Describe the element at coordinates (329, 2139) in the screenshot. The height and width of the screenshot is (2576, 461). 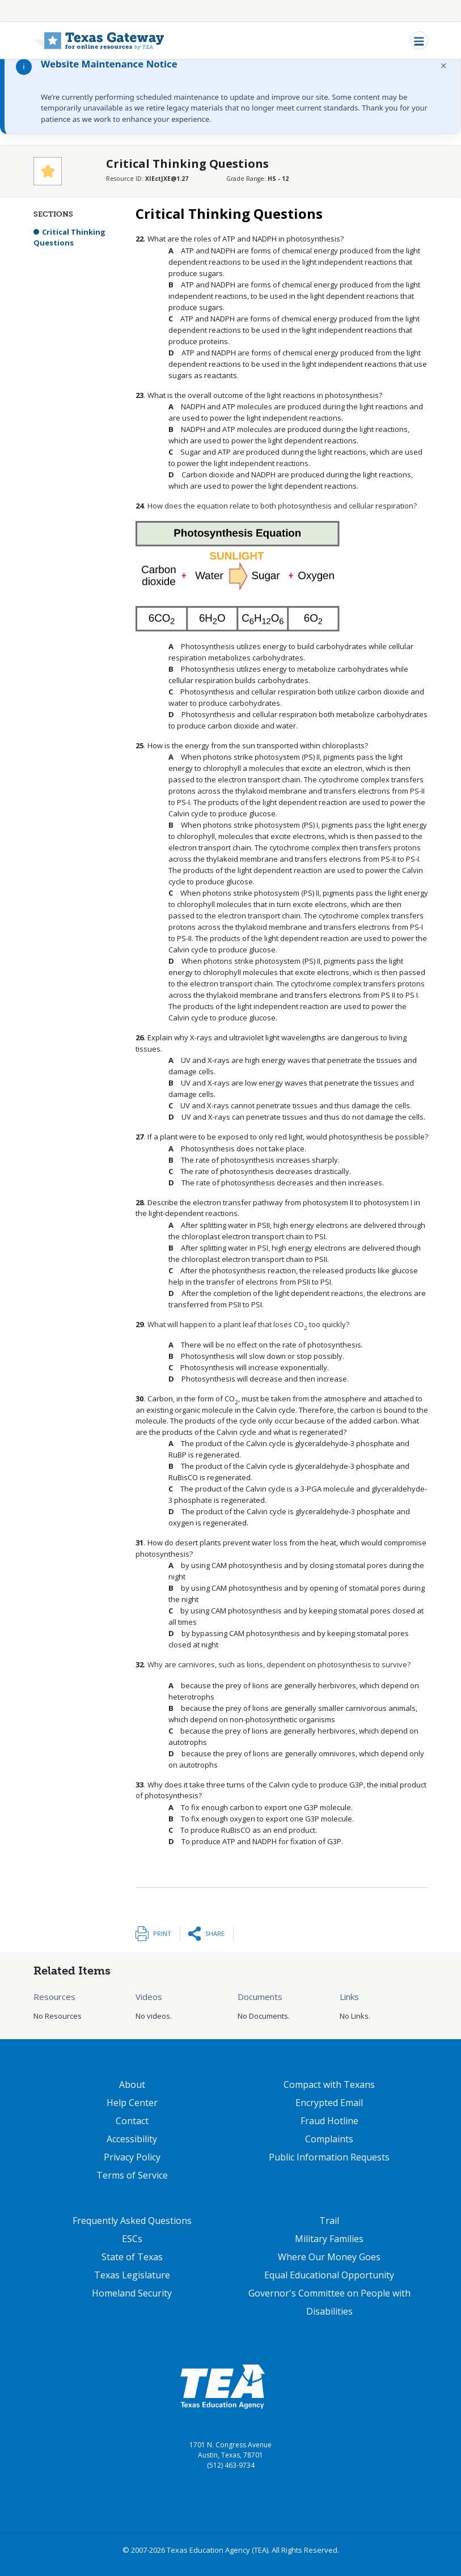
I see `Complaints` at that location.